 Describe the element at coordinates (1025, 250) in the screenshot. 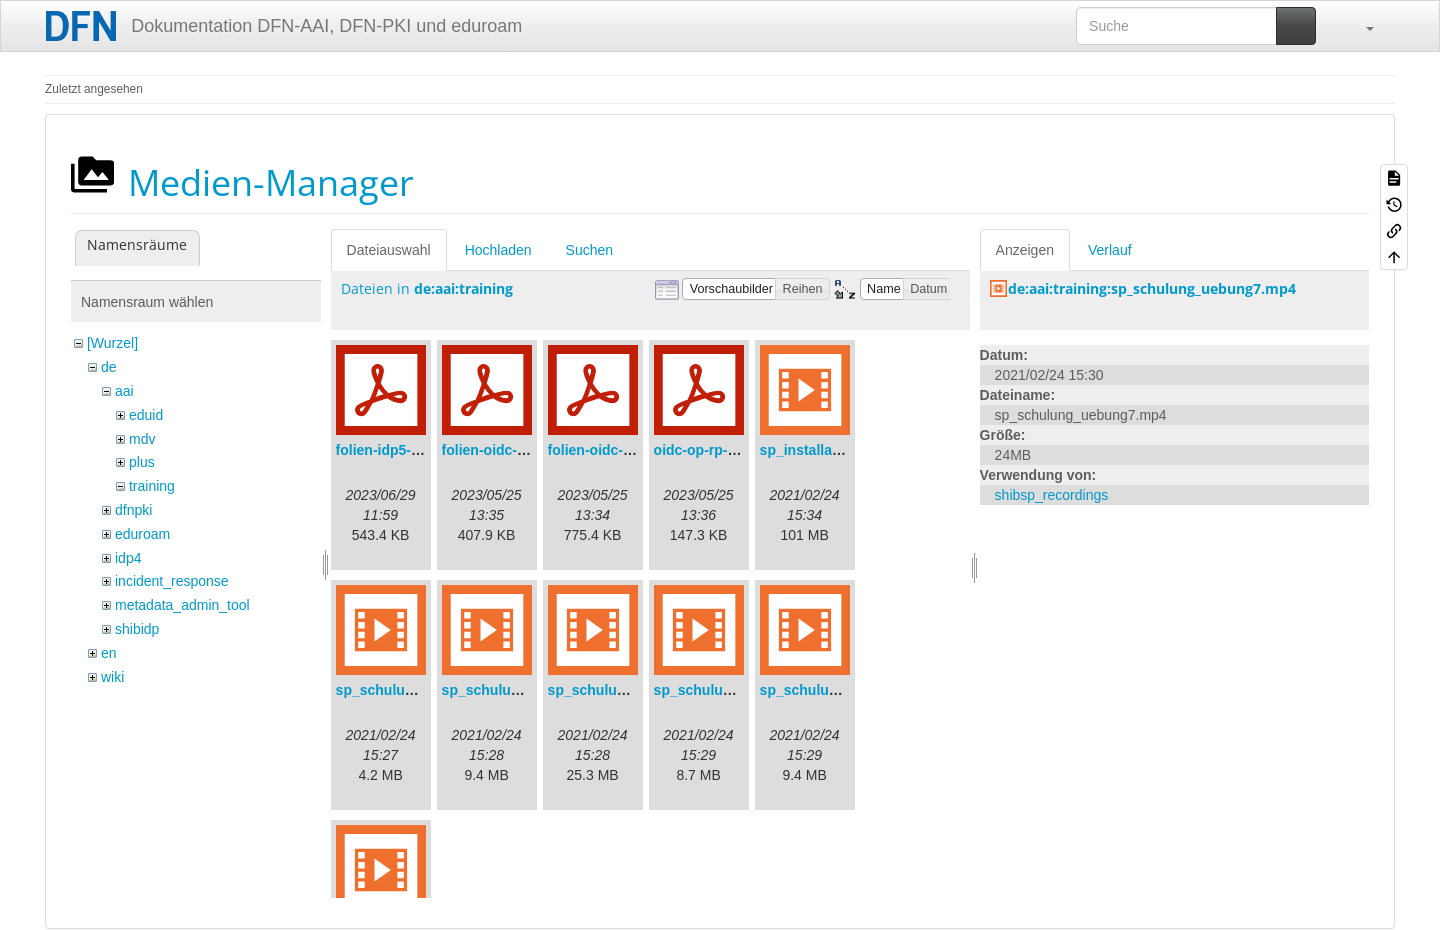

I see `Anzeigen` at that location.